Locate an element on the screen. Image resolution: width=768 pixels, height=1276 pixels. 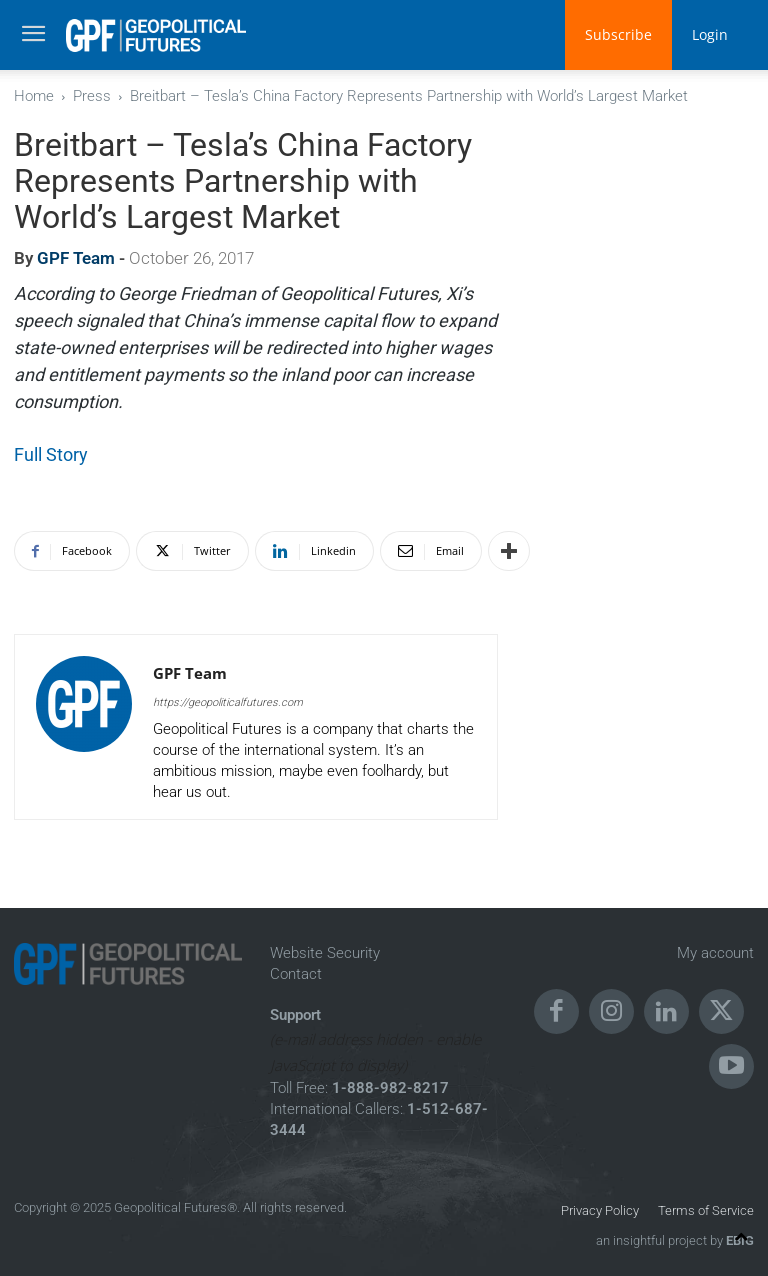
Press is located at coordinates (92, 96).